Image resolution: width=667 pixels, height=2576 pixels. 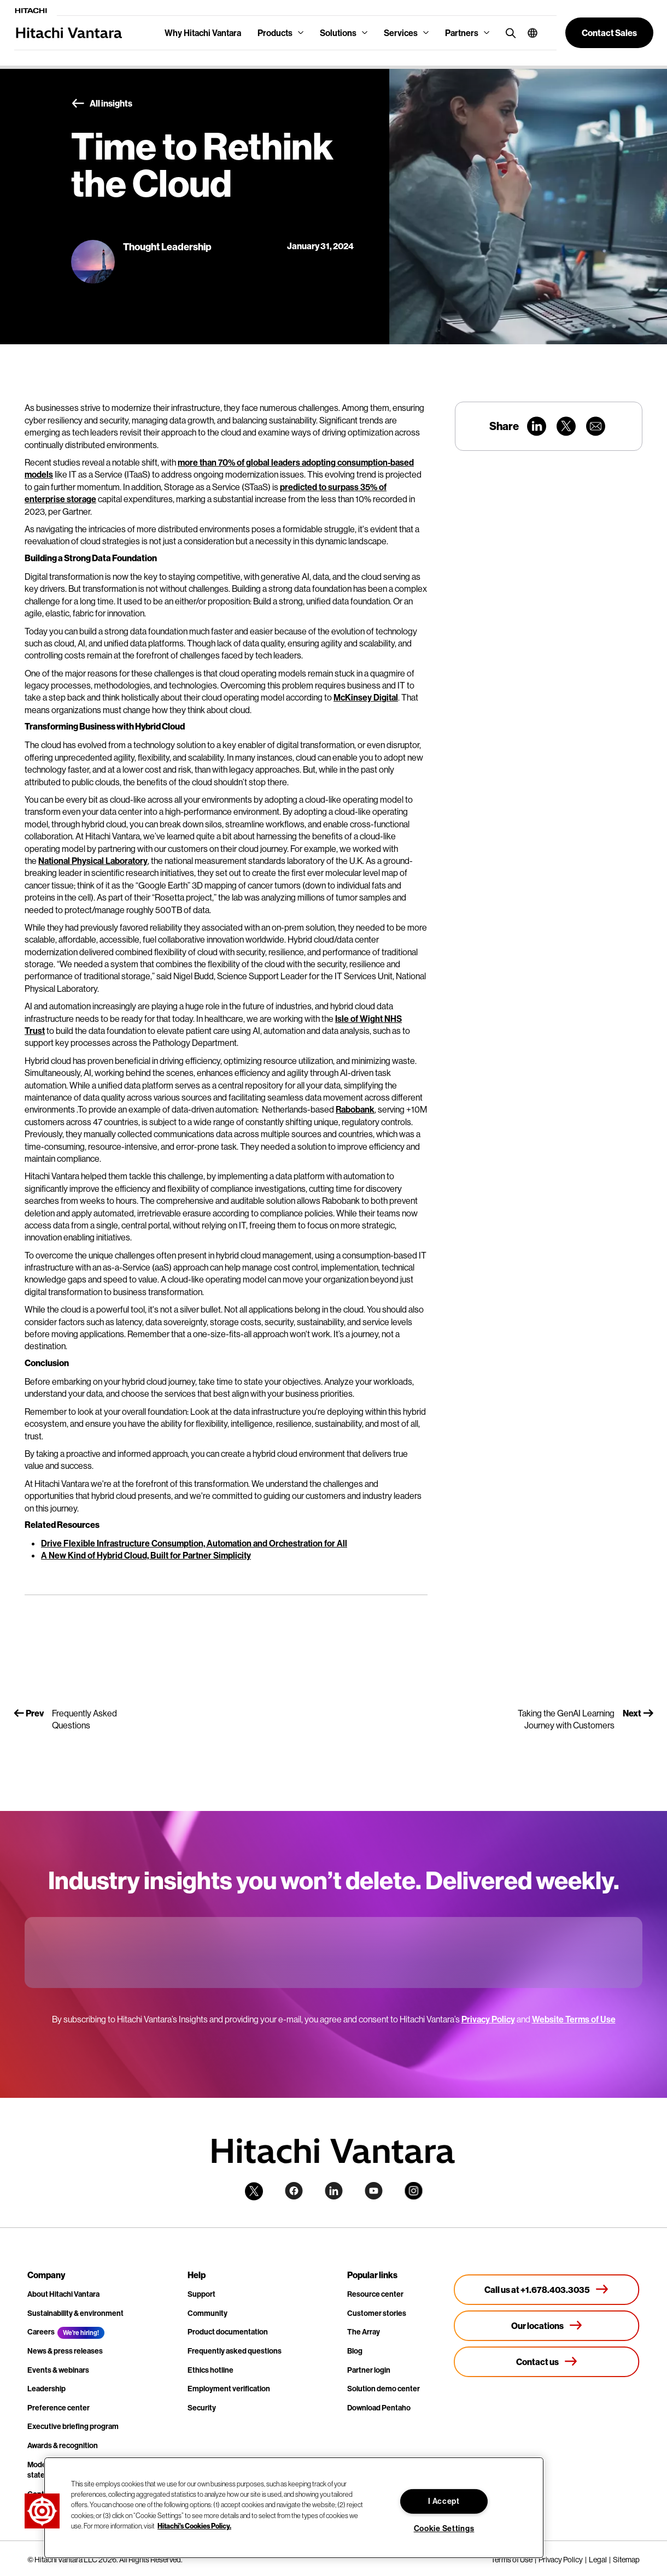 What do you see at coordinates (41, 2332) in the screenshot?
I see `Careers` at bounding box center [41, 2332].